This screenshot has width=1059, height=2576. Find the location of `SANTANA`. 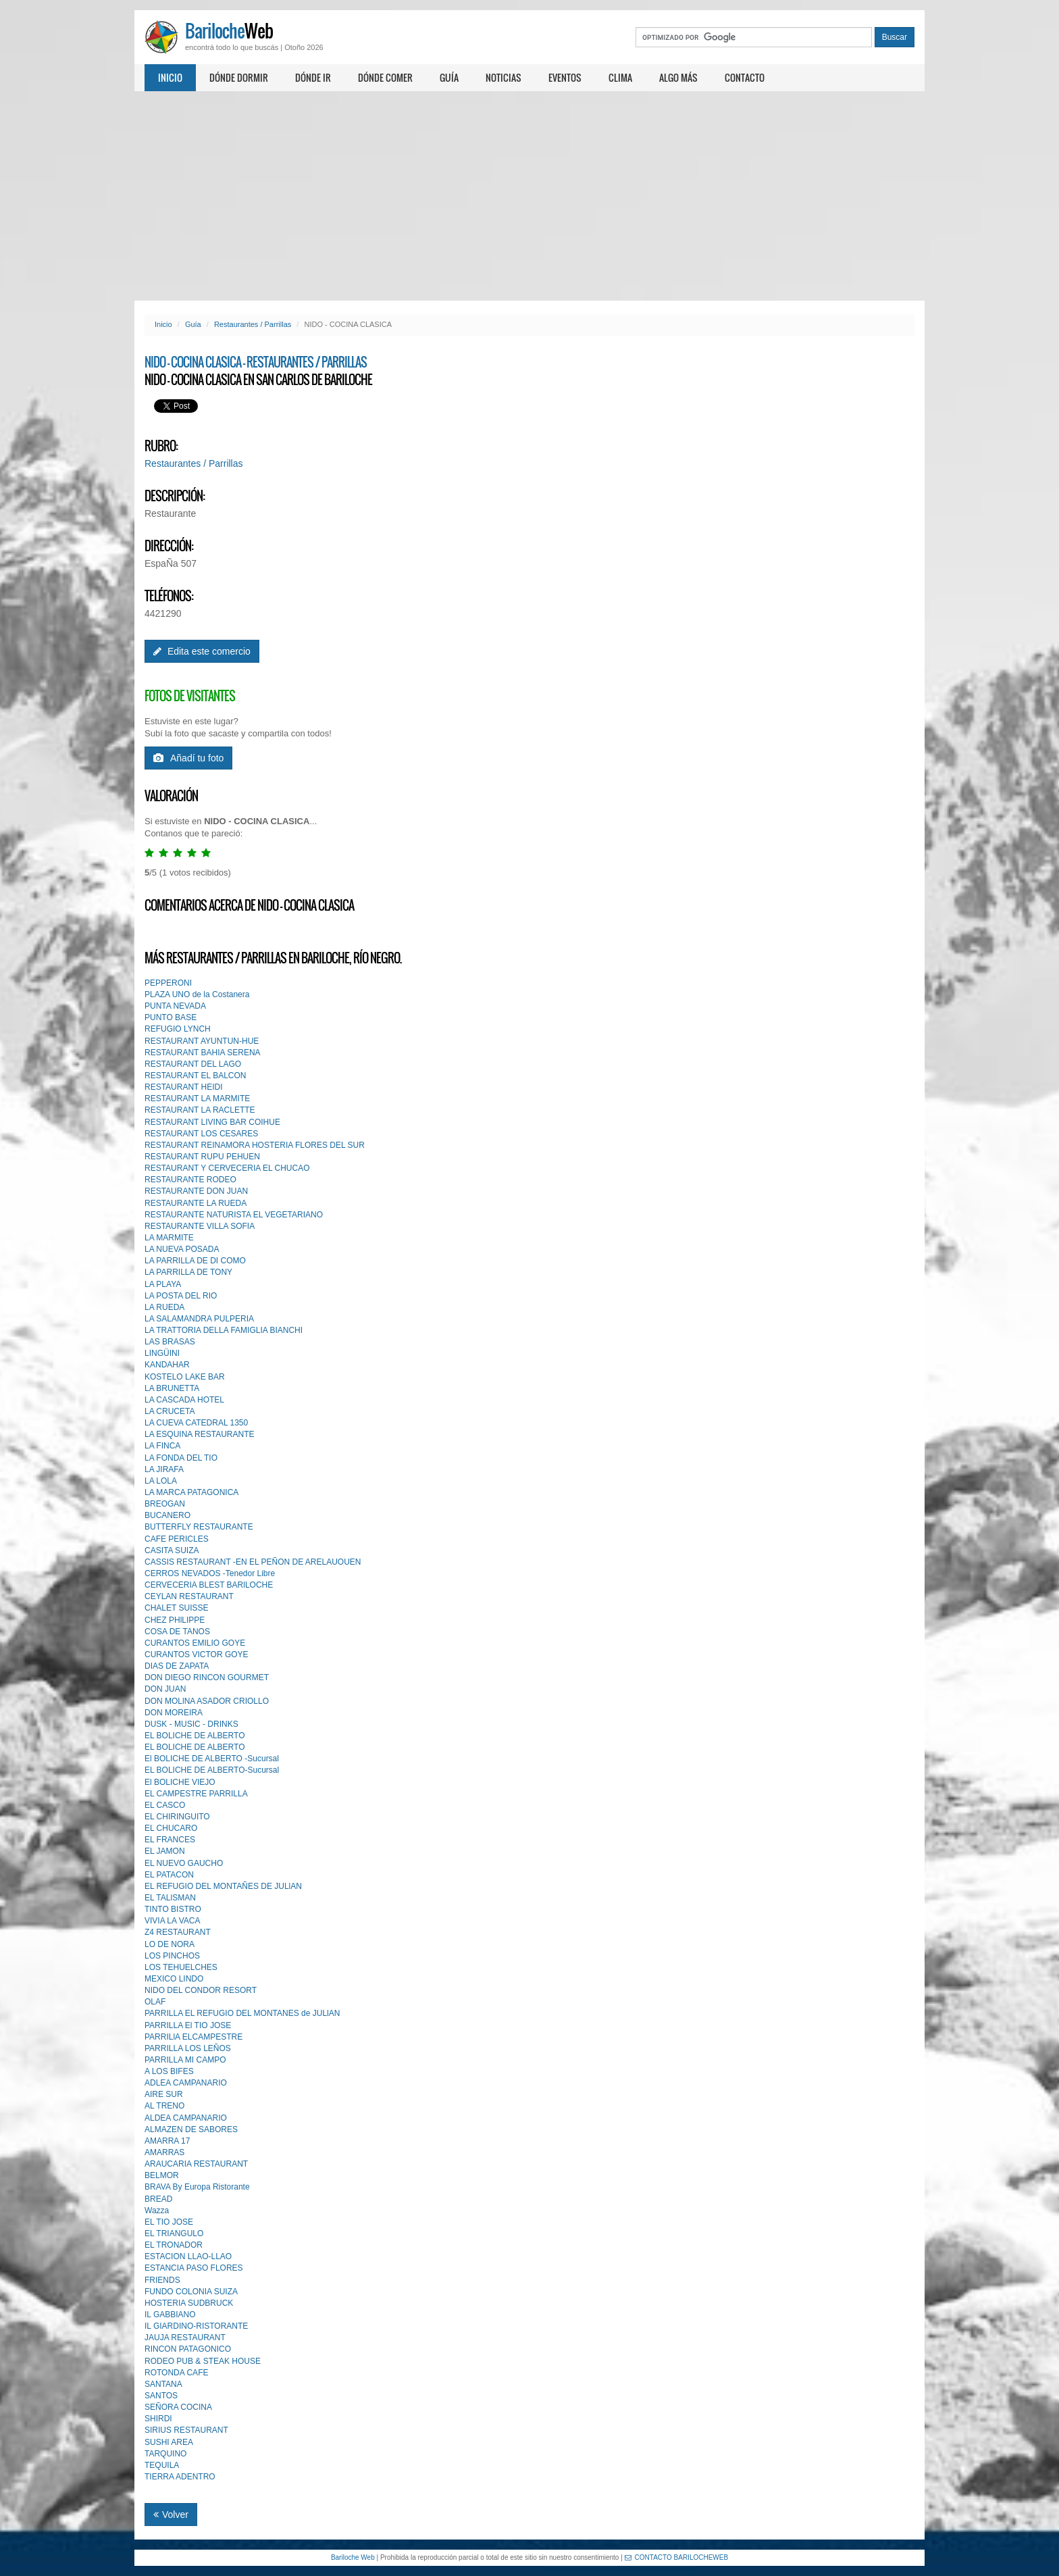

SANTANA is located at coordinates (163, 2384).